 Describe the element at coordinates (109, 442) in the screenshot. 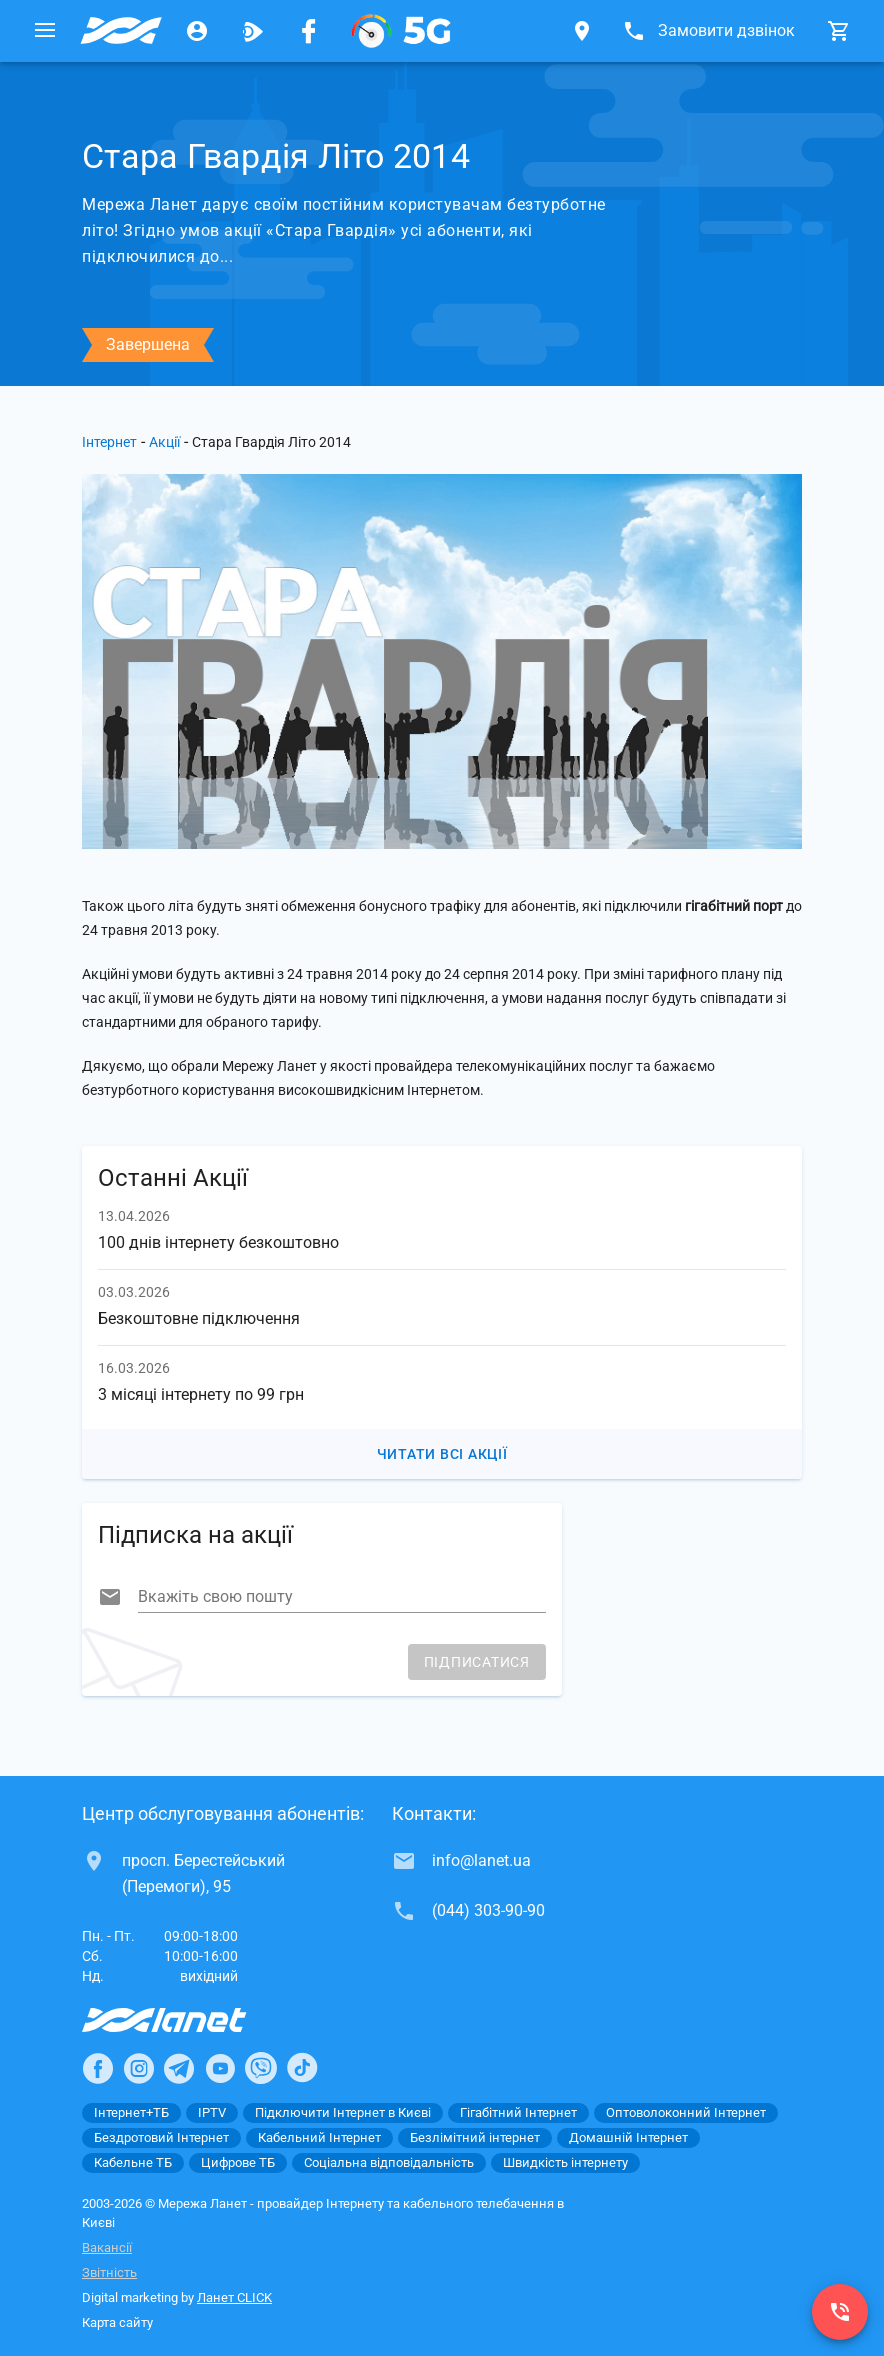

I see `Інтернет` at that location.